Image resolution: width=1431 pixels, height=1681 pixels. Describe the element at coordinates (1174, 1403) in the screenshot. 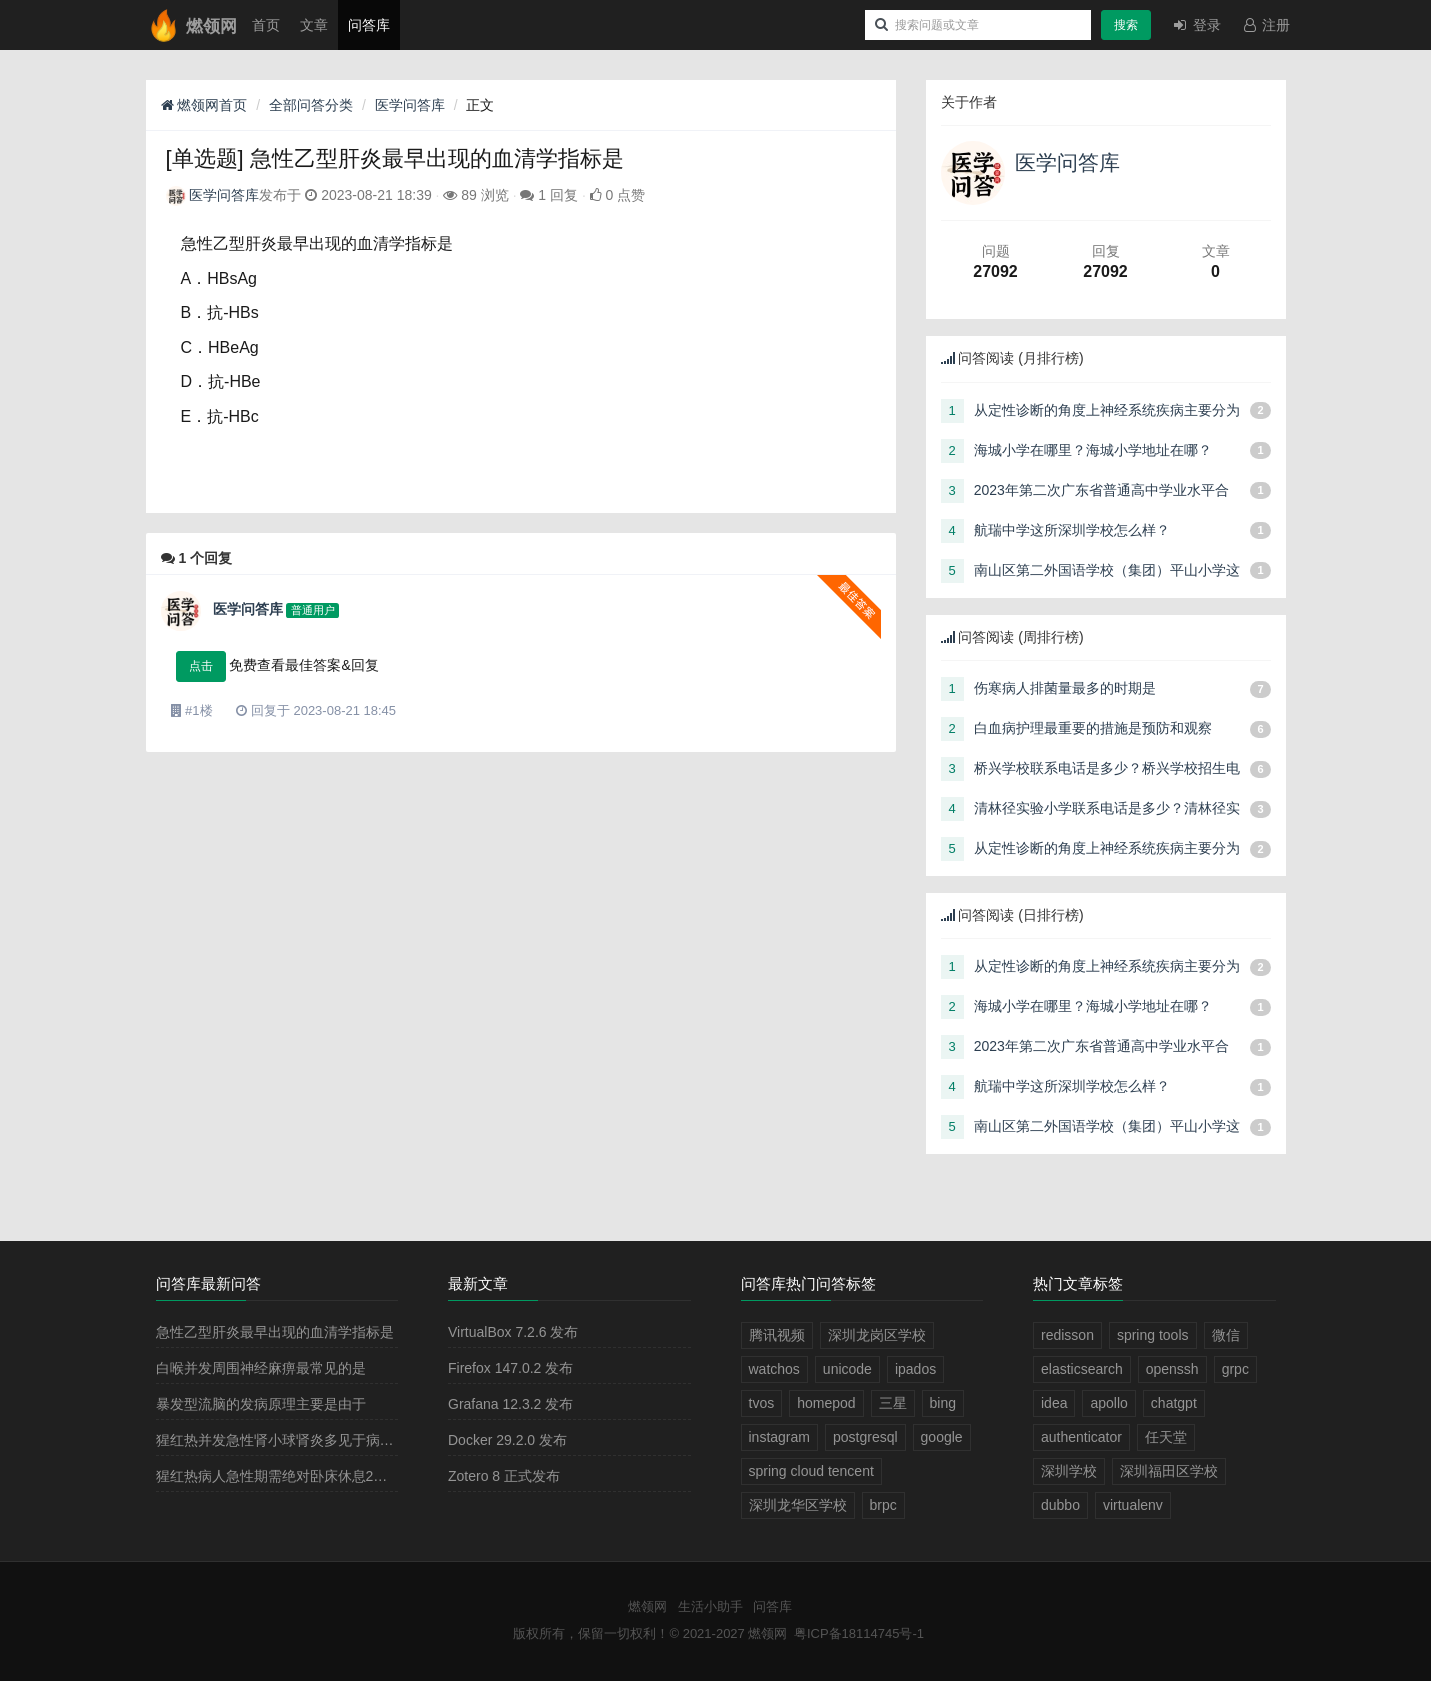

I see `chatgpt` at that location.